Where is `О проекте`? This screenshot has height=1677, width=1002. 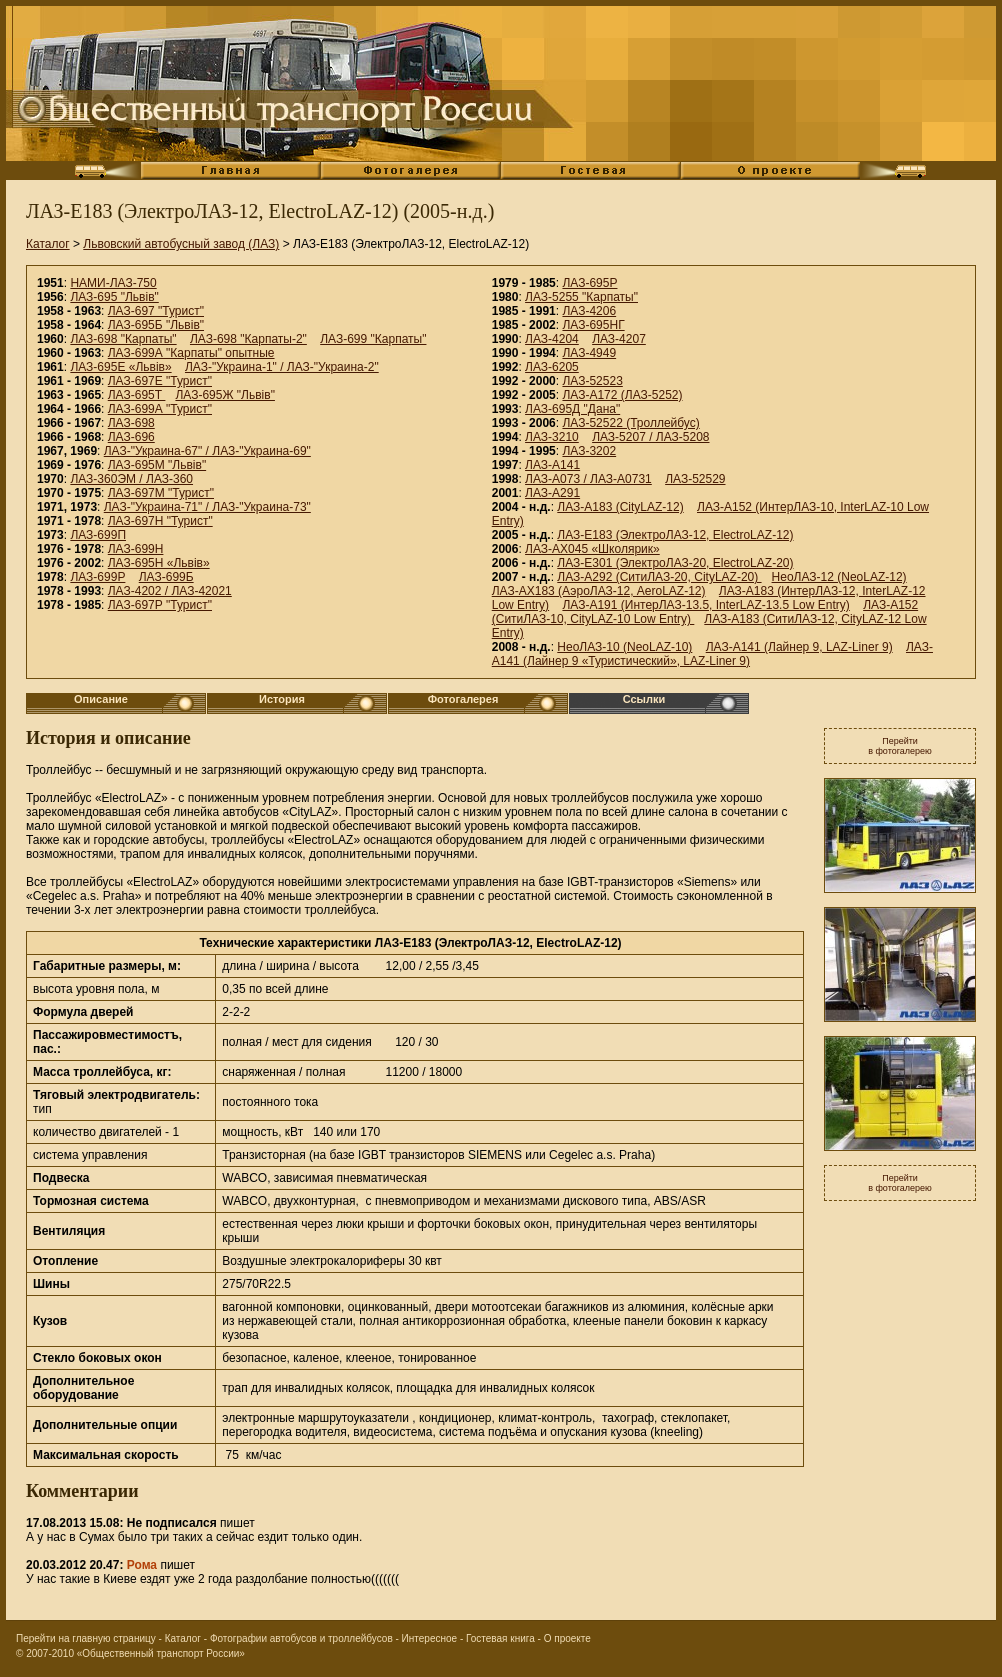
О проекте is located at coordinates (567, 1638).